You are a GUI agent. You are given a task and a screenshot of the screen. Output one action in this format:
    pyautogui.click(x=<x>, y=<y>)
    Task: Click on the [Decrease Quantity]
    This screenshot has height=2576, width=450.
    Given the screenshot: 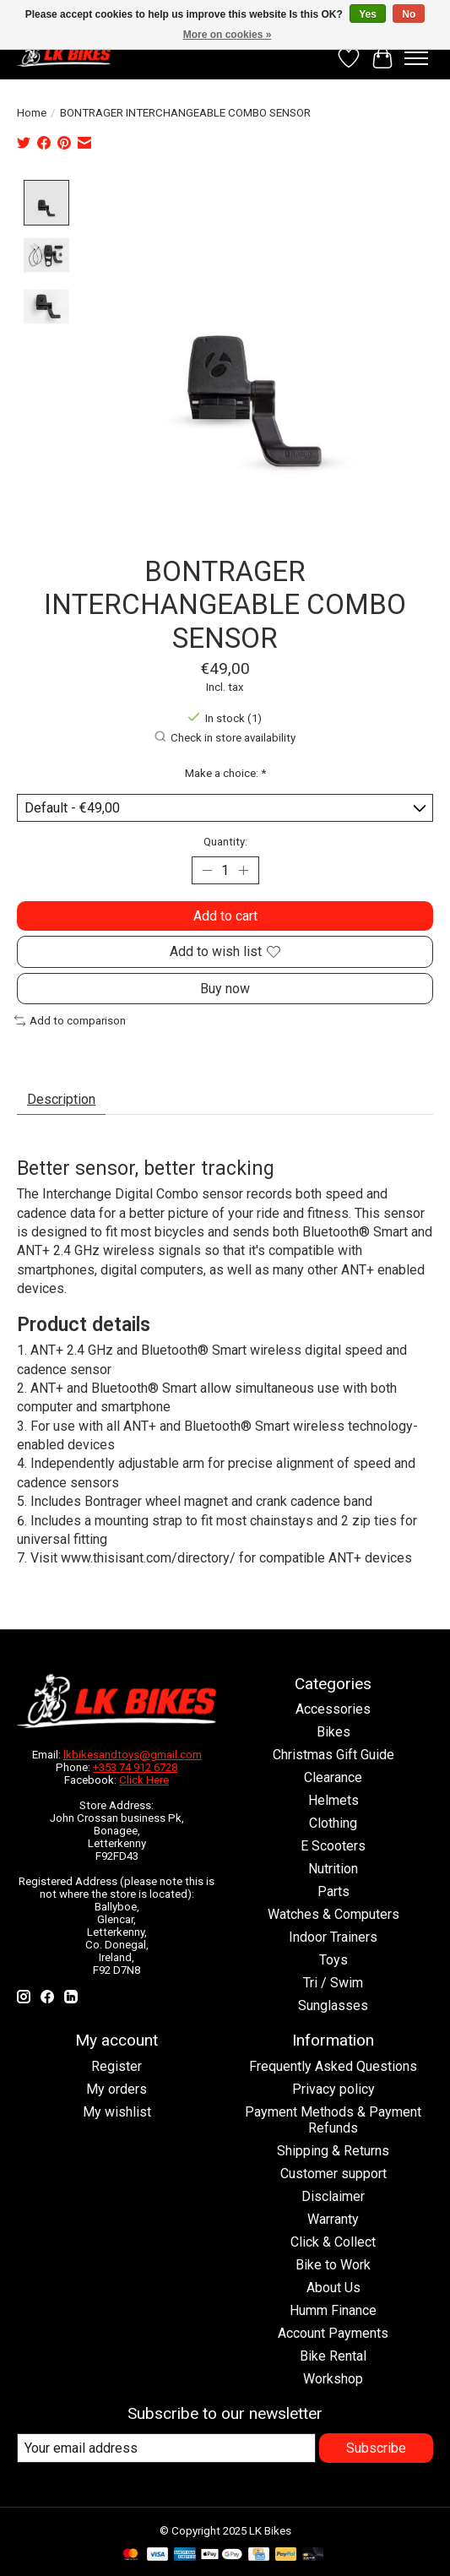 What is the action you would take?
    pyautogui.click(x=208, y=872)
    